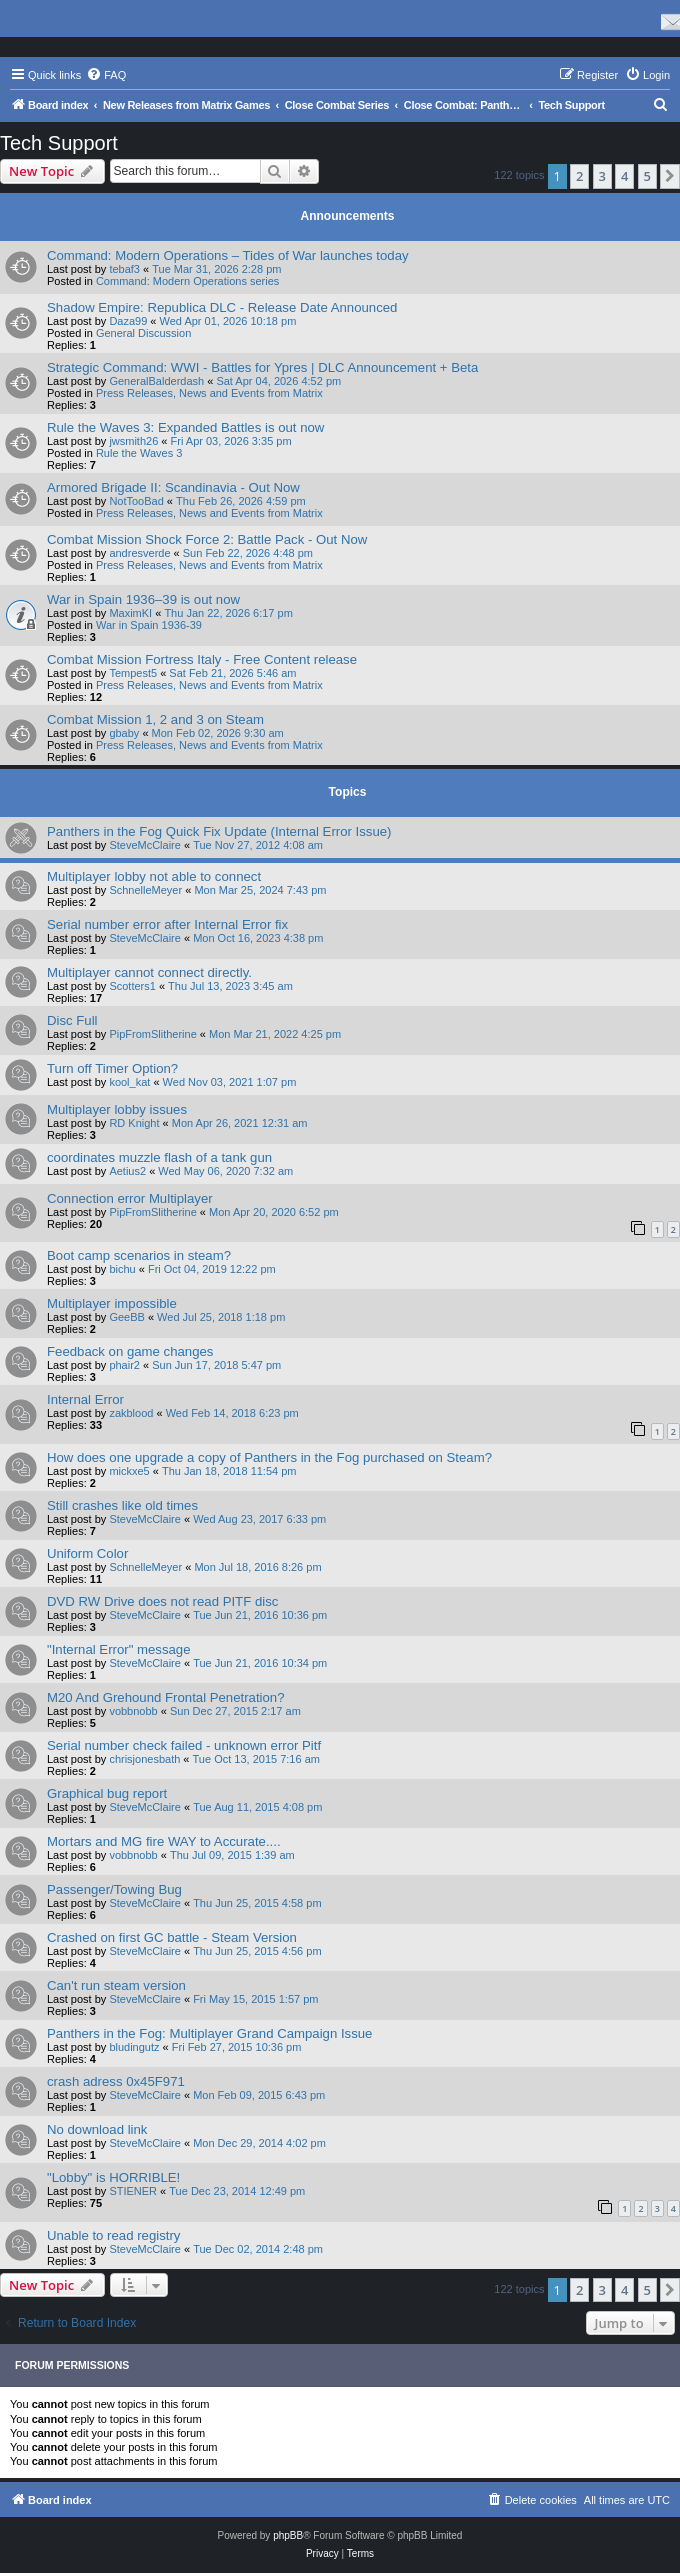 The height and width of the screenshot is (2573, 680). I want to click on Command: Modern Operations series, so click(187, 281).